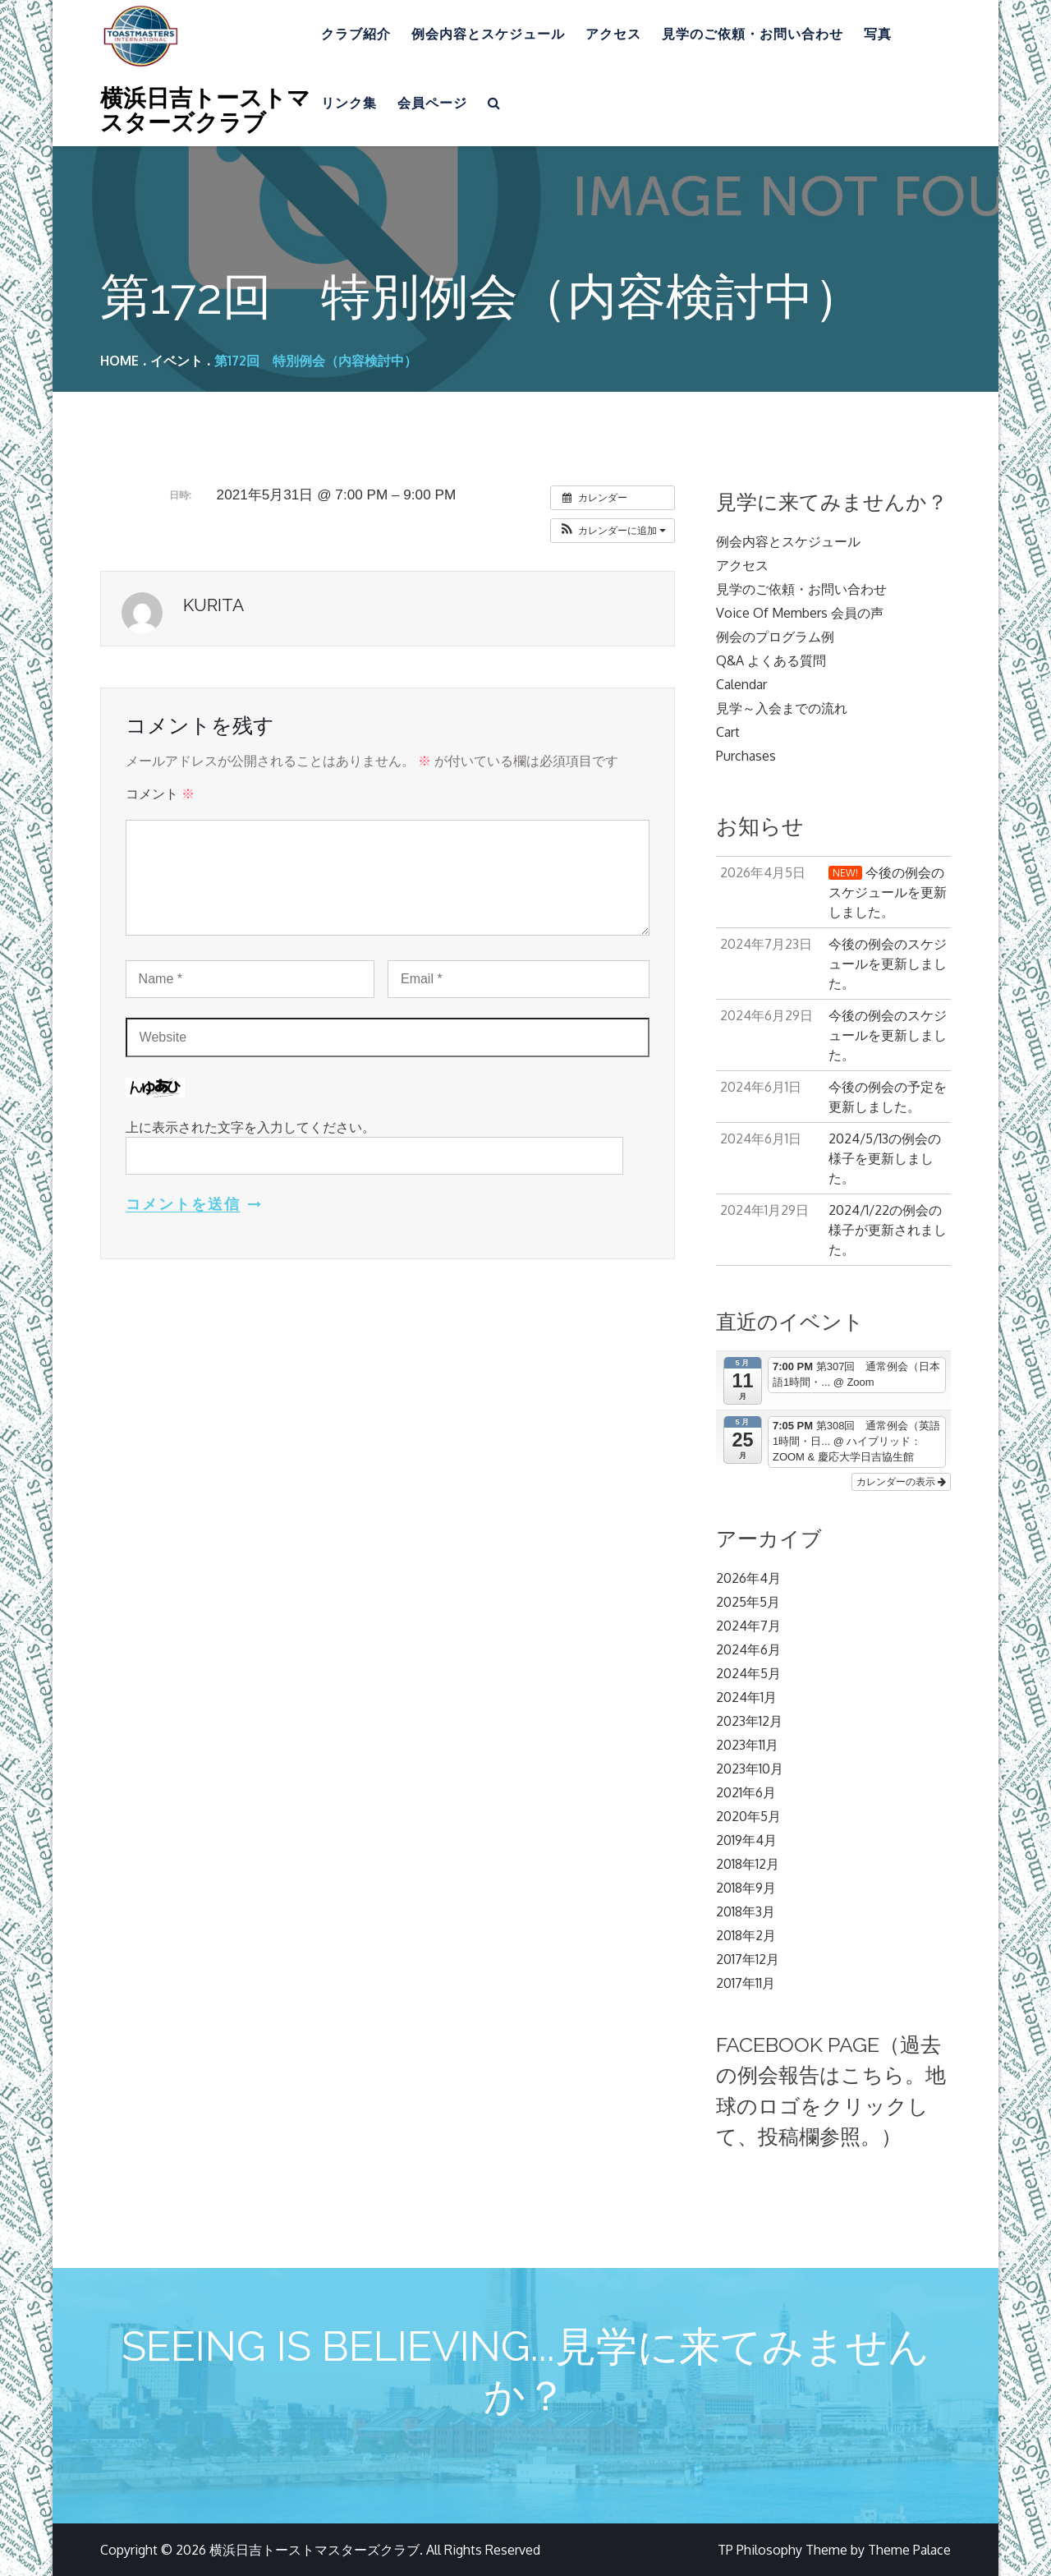 The image size is (1051, 2576). What do you see at coordinates (799, 613) in the screenshot?
I see `Voice Of Members 会員の声` at bounding box center [799, 613].